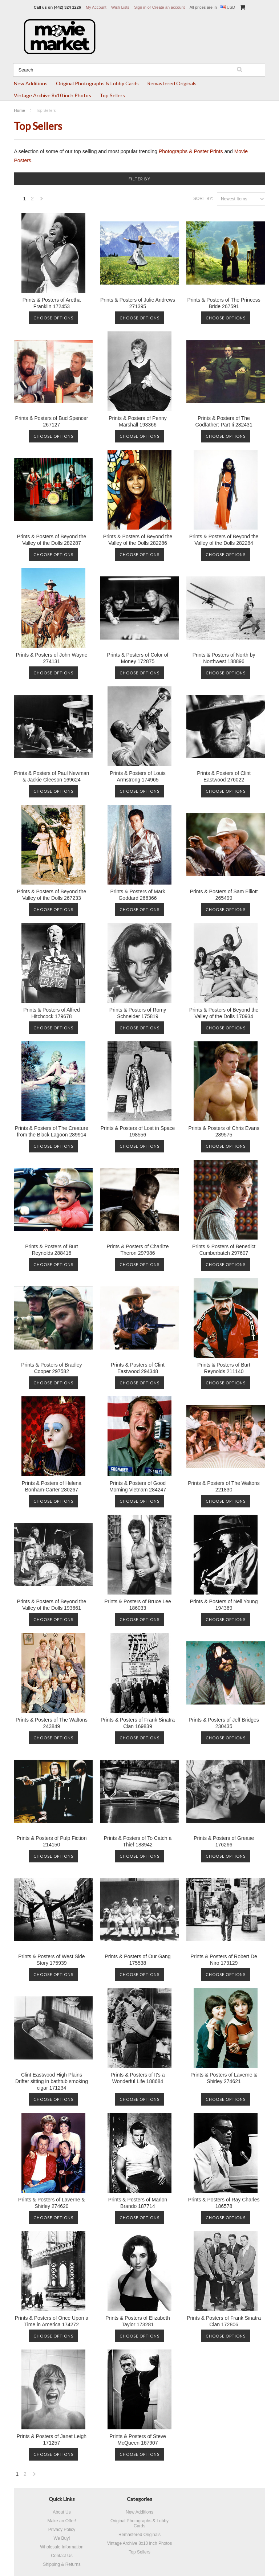 The image size is (279, 2576). Describe the element at coordinates (203, 198) in the screenshot. I see `Sort by:` at that location.